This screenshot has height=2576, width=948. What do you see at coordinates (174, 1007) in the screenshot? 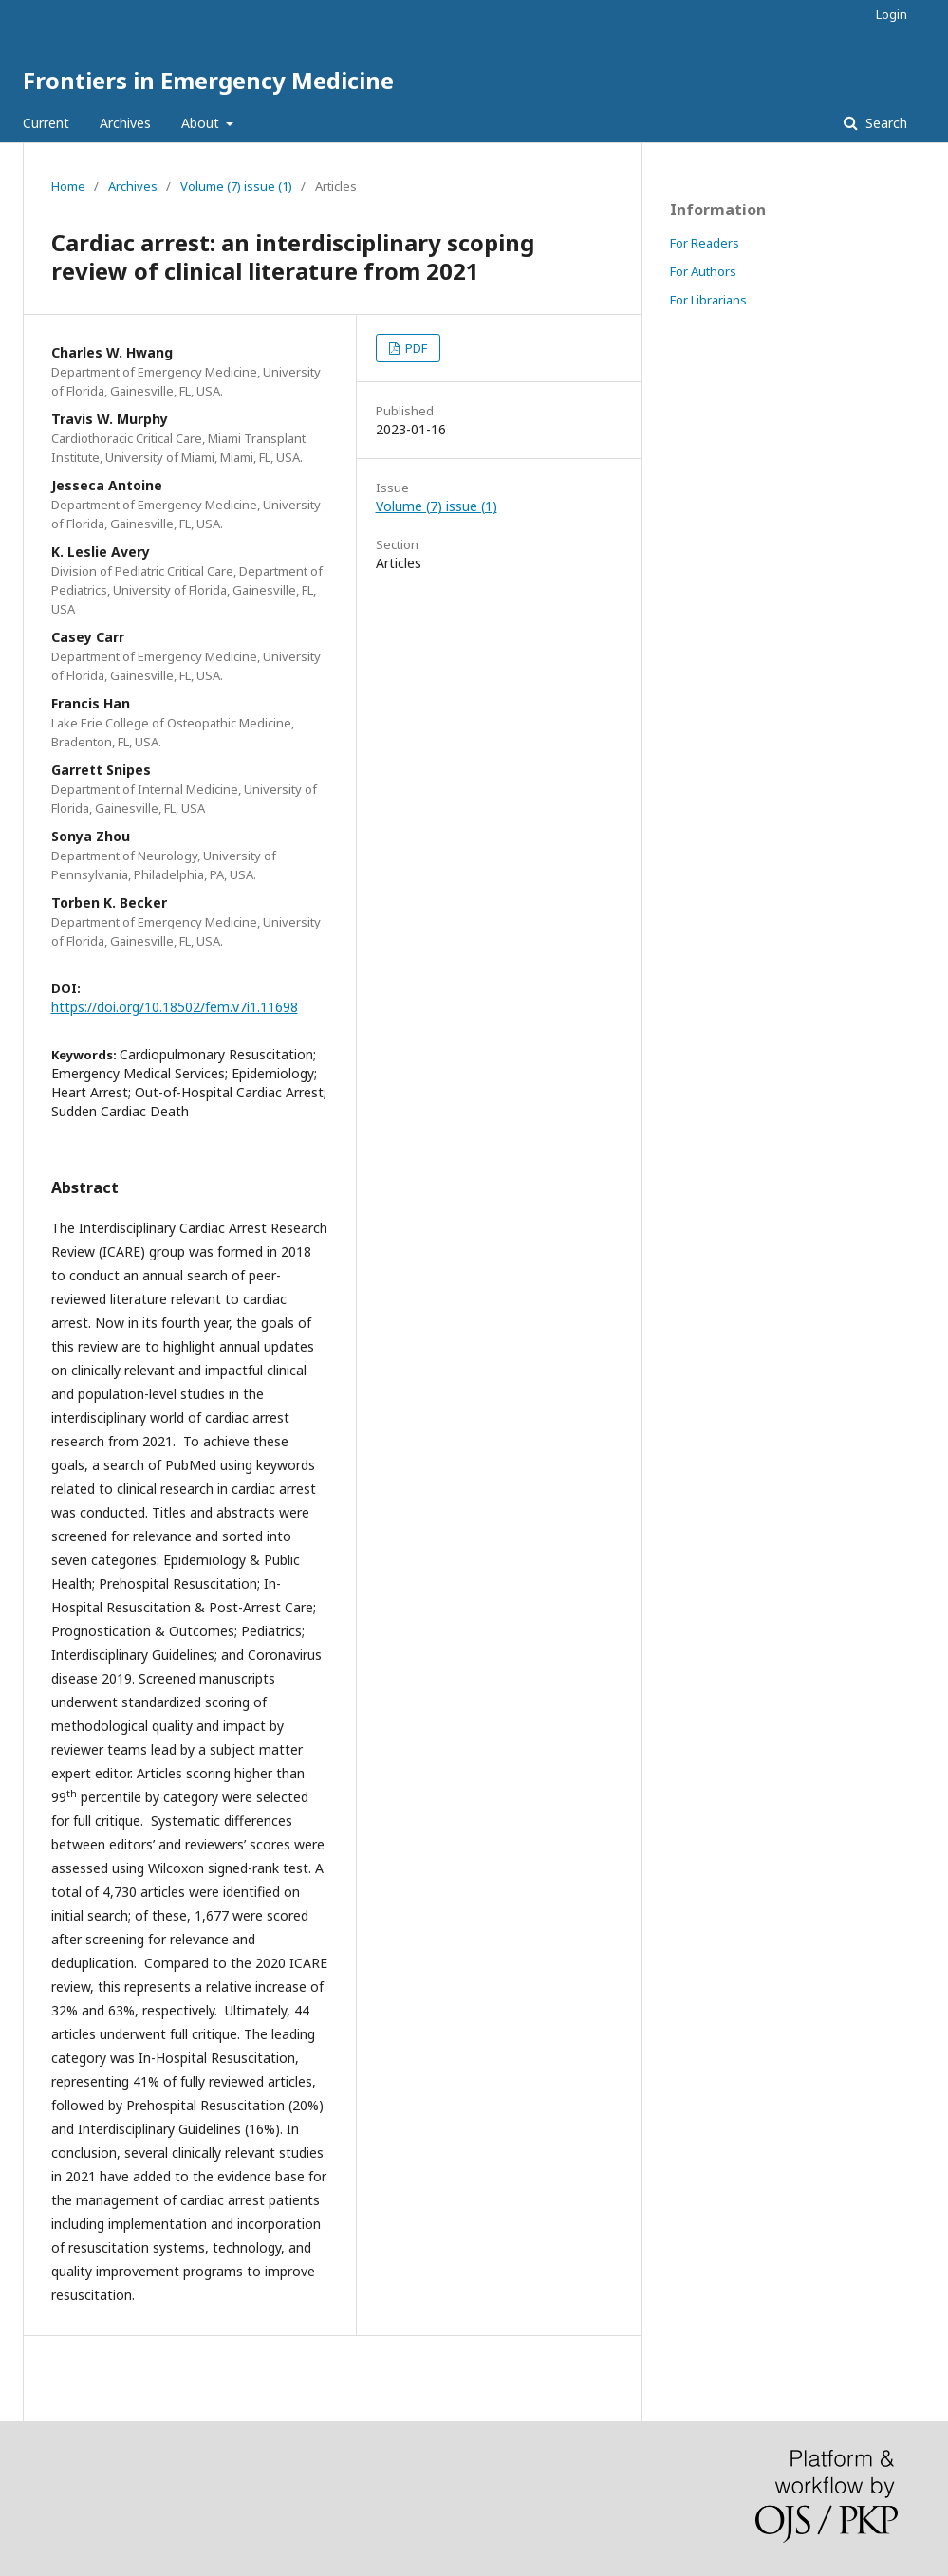
I see `https://doi.org/10.18502/fem.v7i1.11698` at bounding box center [174, 1007].